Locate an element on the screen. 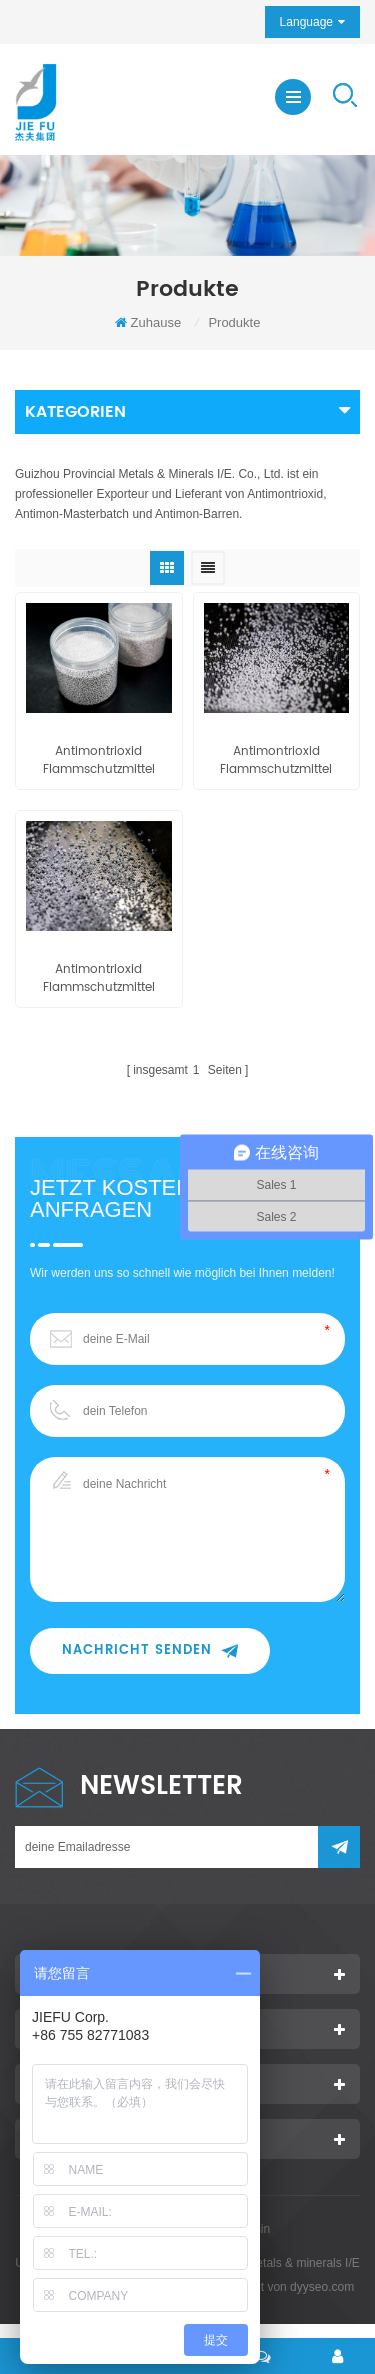 The image size is (375, 2374). dyyseo.com is located at coordinates (322, 2287).